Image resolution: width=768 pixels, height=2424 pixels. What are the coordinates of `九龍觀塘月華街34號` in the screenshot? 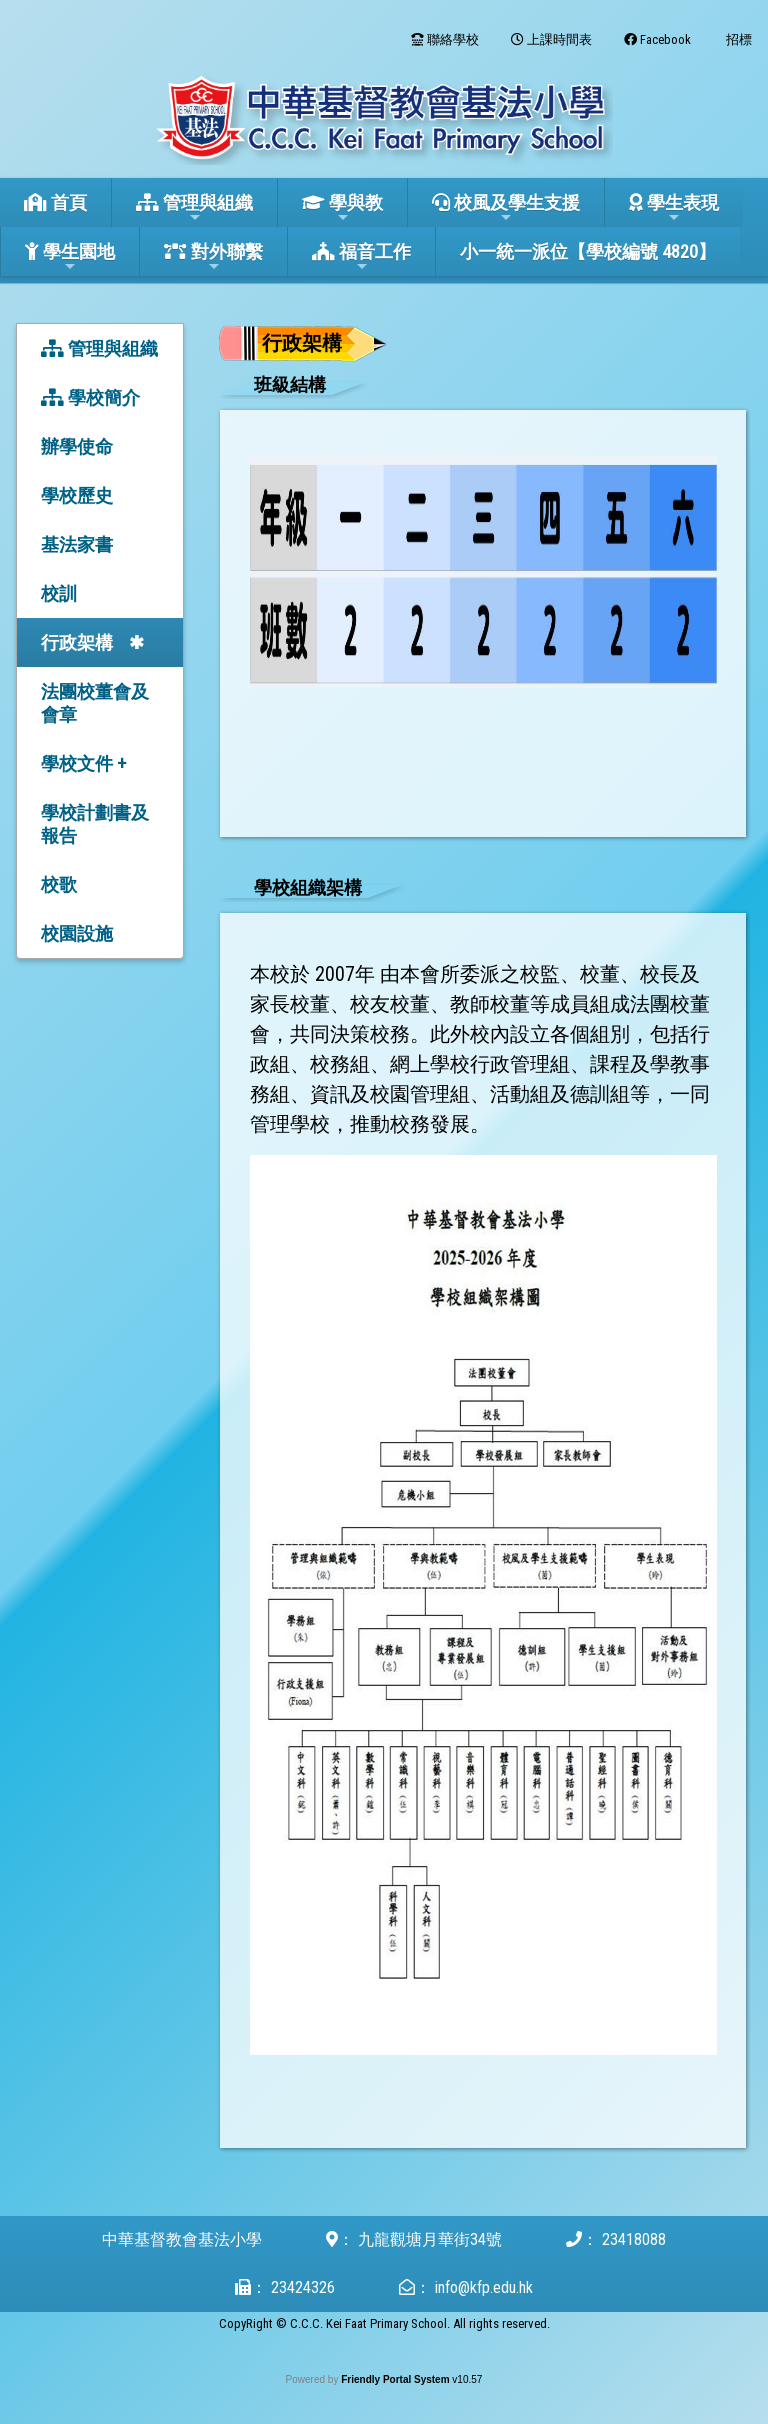 It's located at (430, 2239).